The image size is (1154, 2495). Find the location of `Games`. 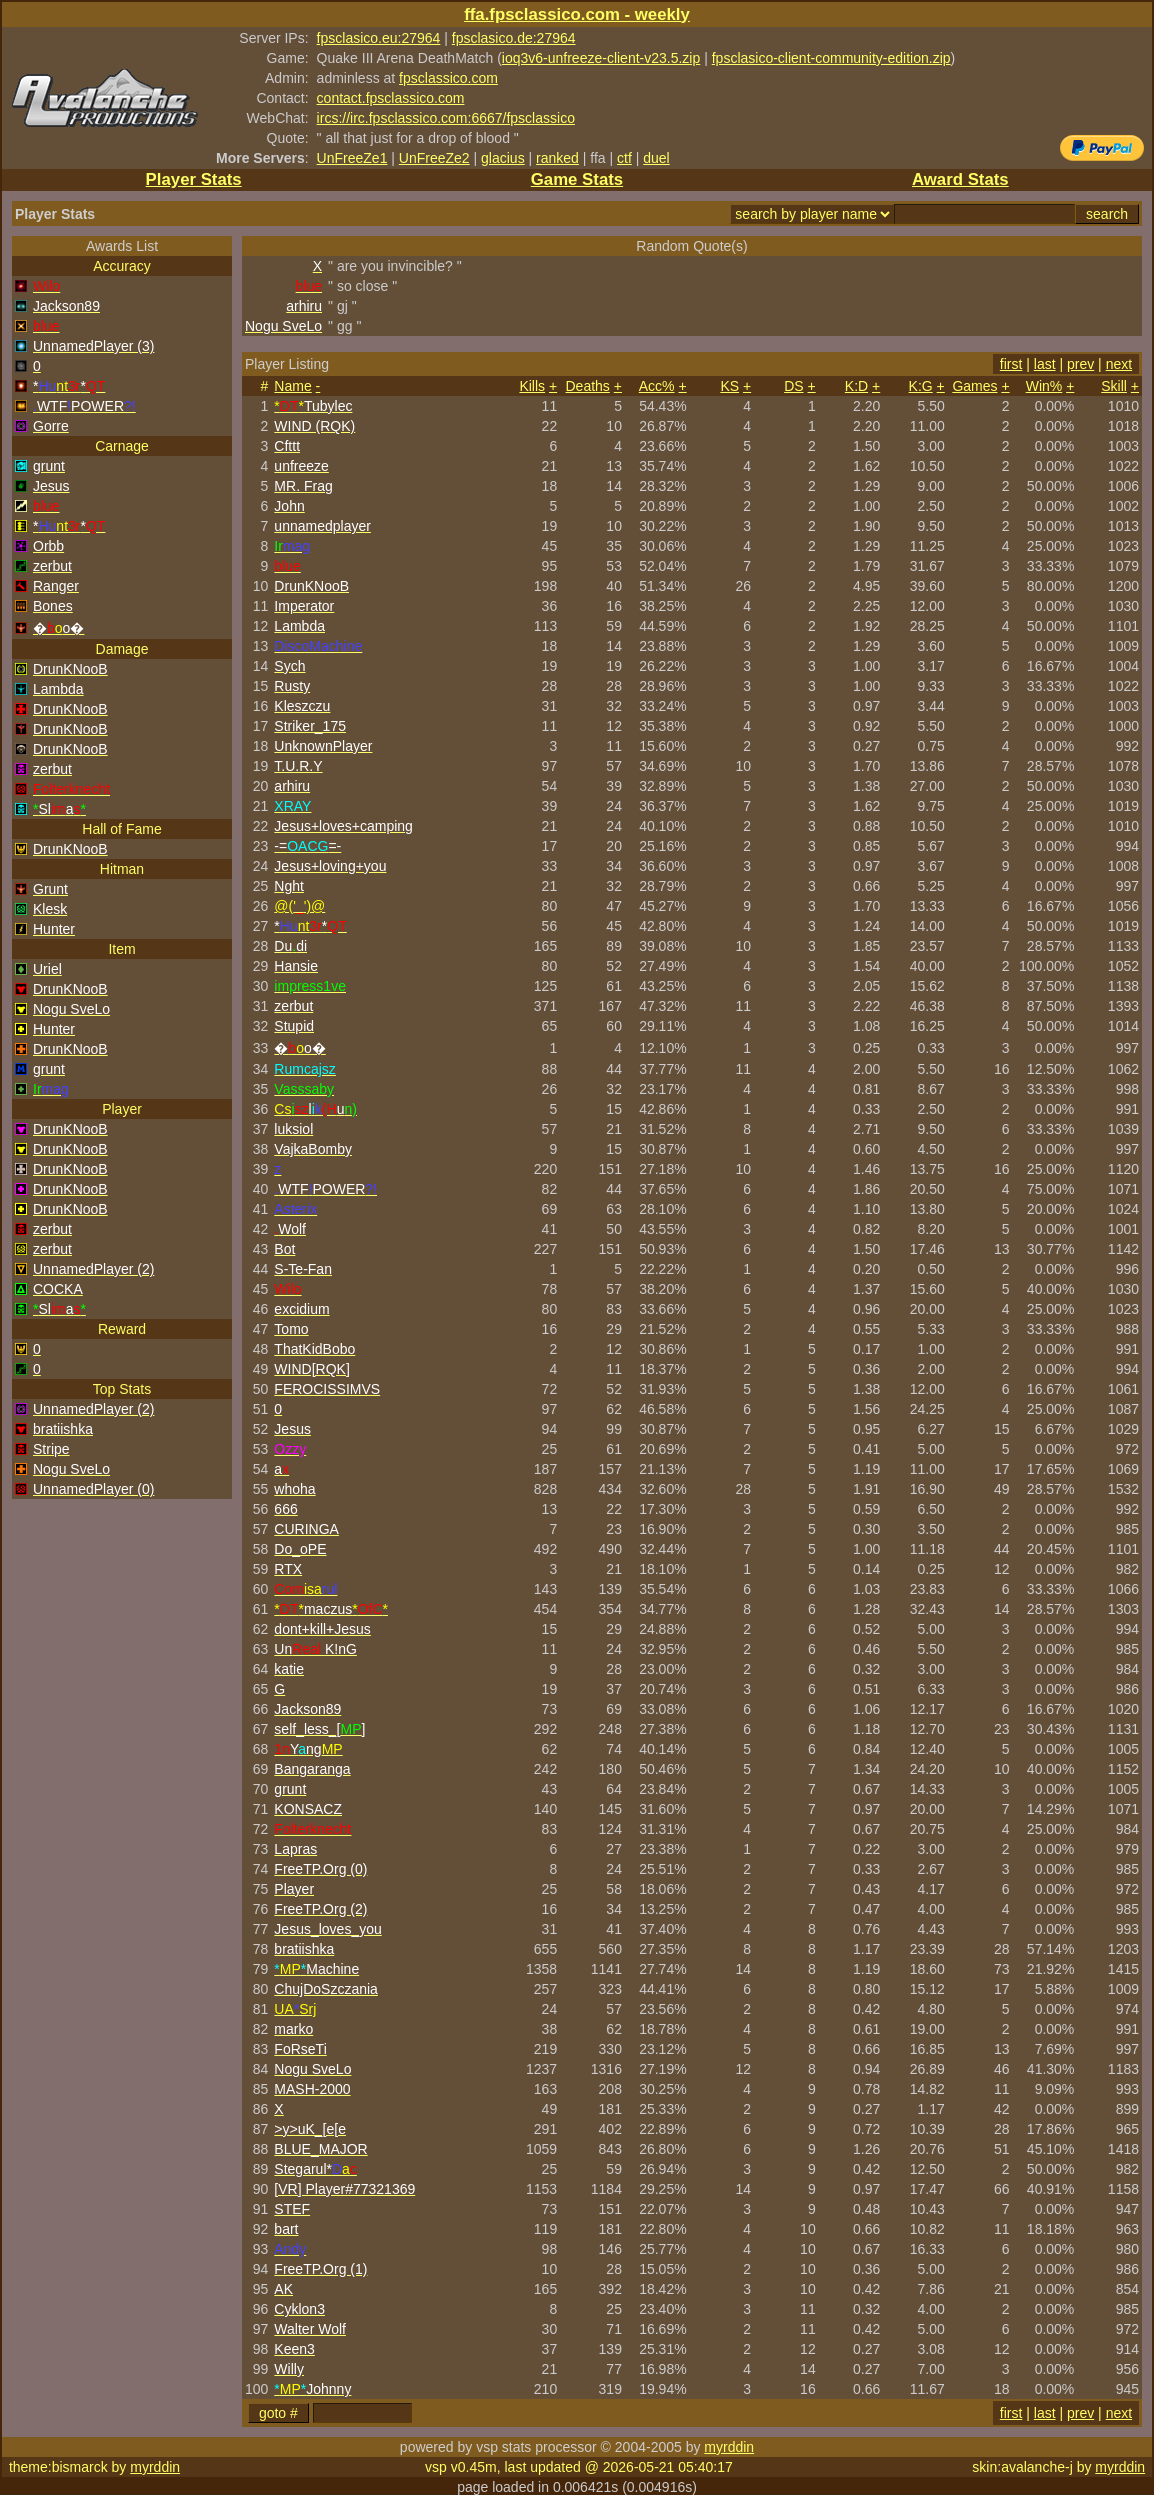

Games is located at coordinates (974, 386).